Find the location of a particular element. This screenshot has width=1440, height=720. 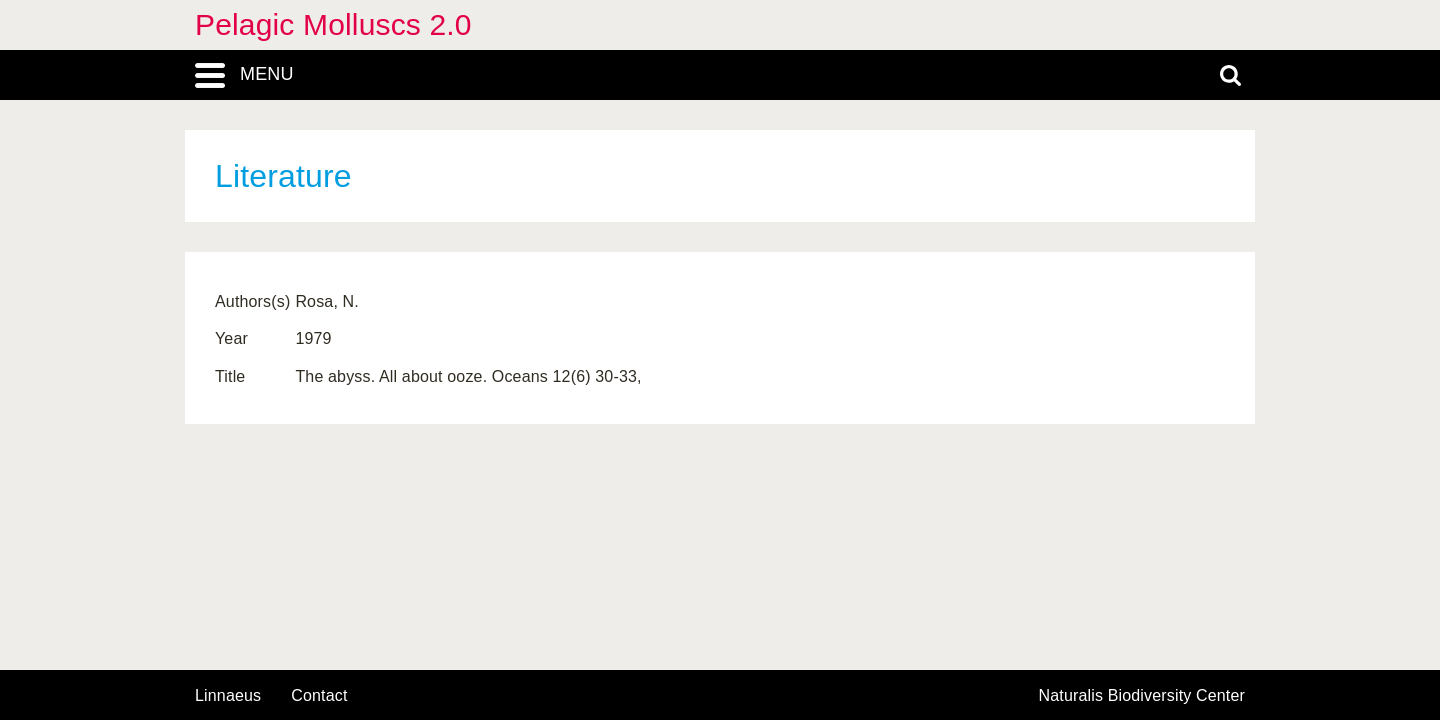

Linnaeus is located at coordinates (228, 696).